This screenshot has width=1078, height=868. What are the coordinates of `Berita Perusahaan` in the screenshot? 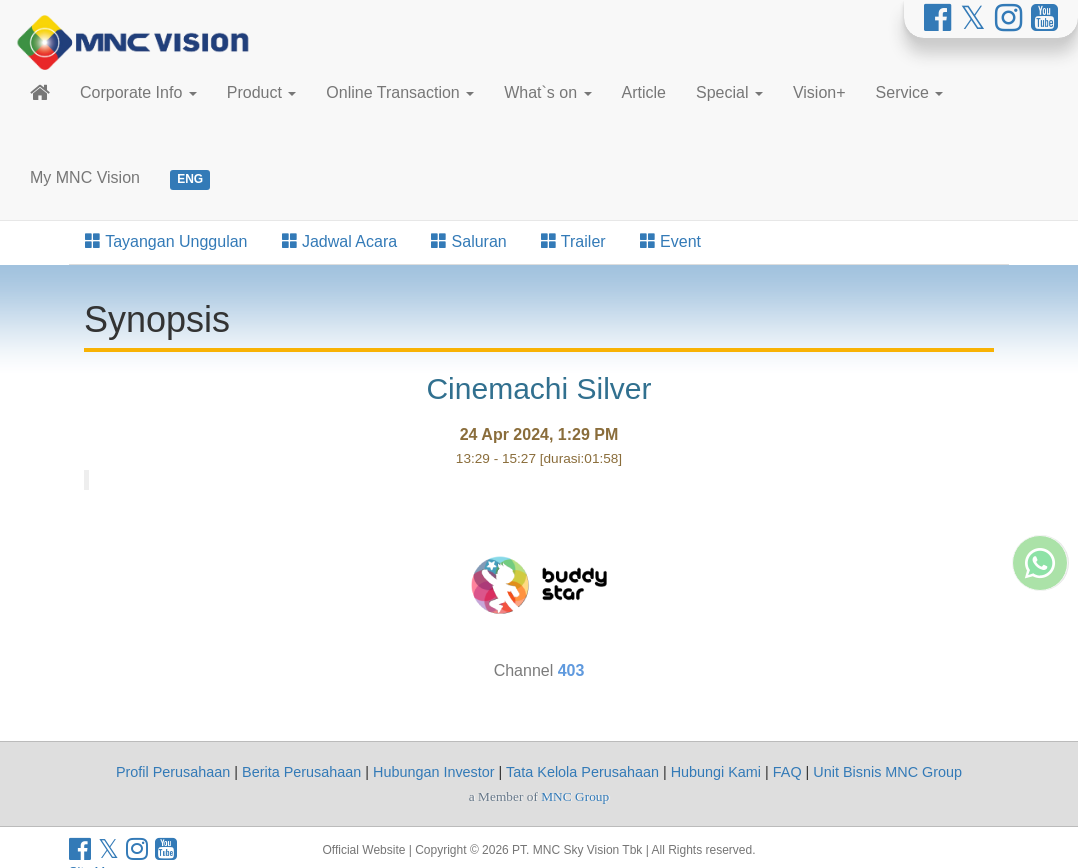 It's located at (301, 772).